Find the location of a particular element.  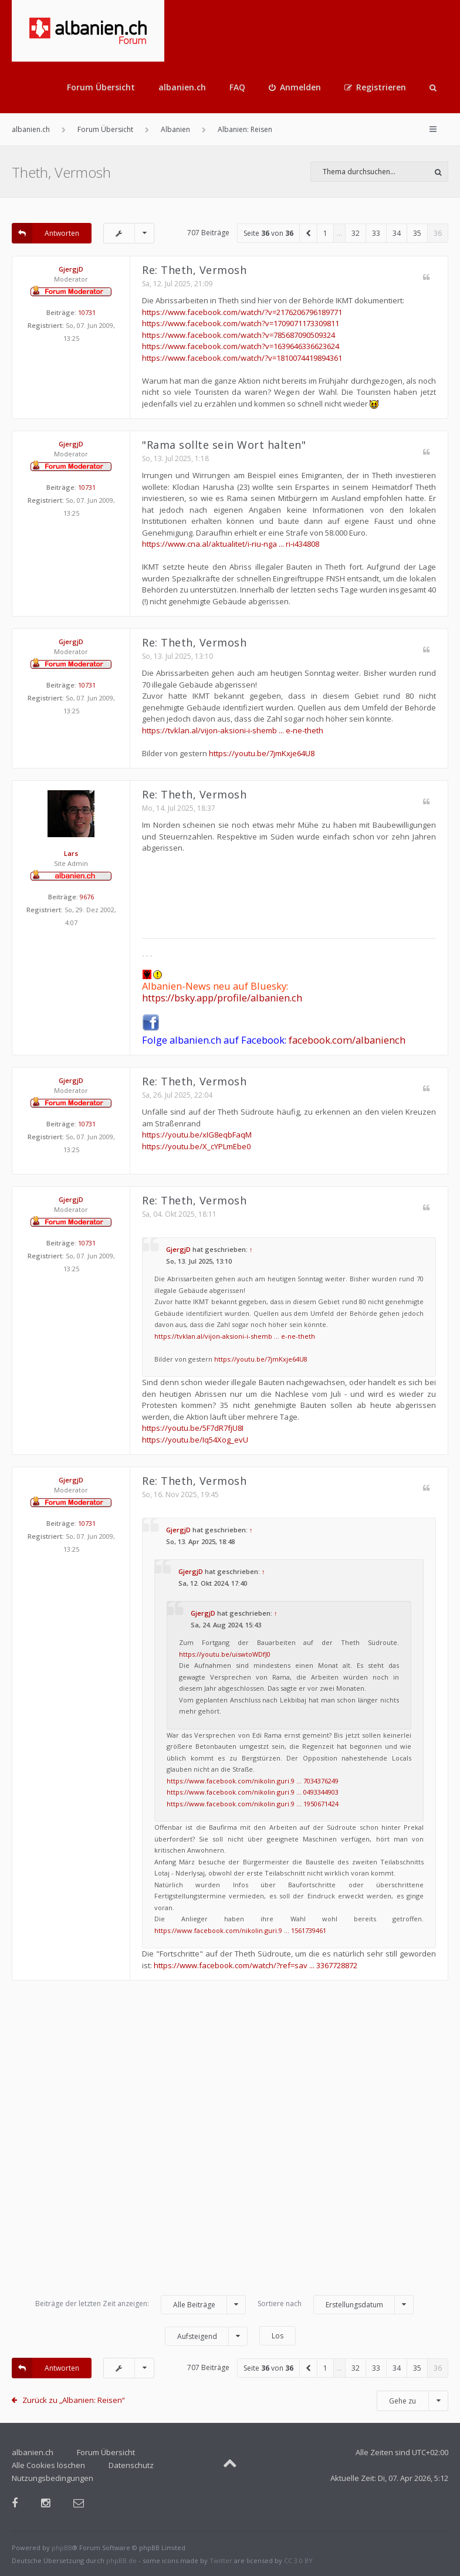

Datenschutz [menuitem] is located at coordinates (131, 2465).